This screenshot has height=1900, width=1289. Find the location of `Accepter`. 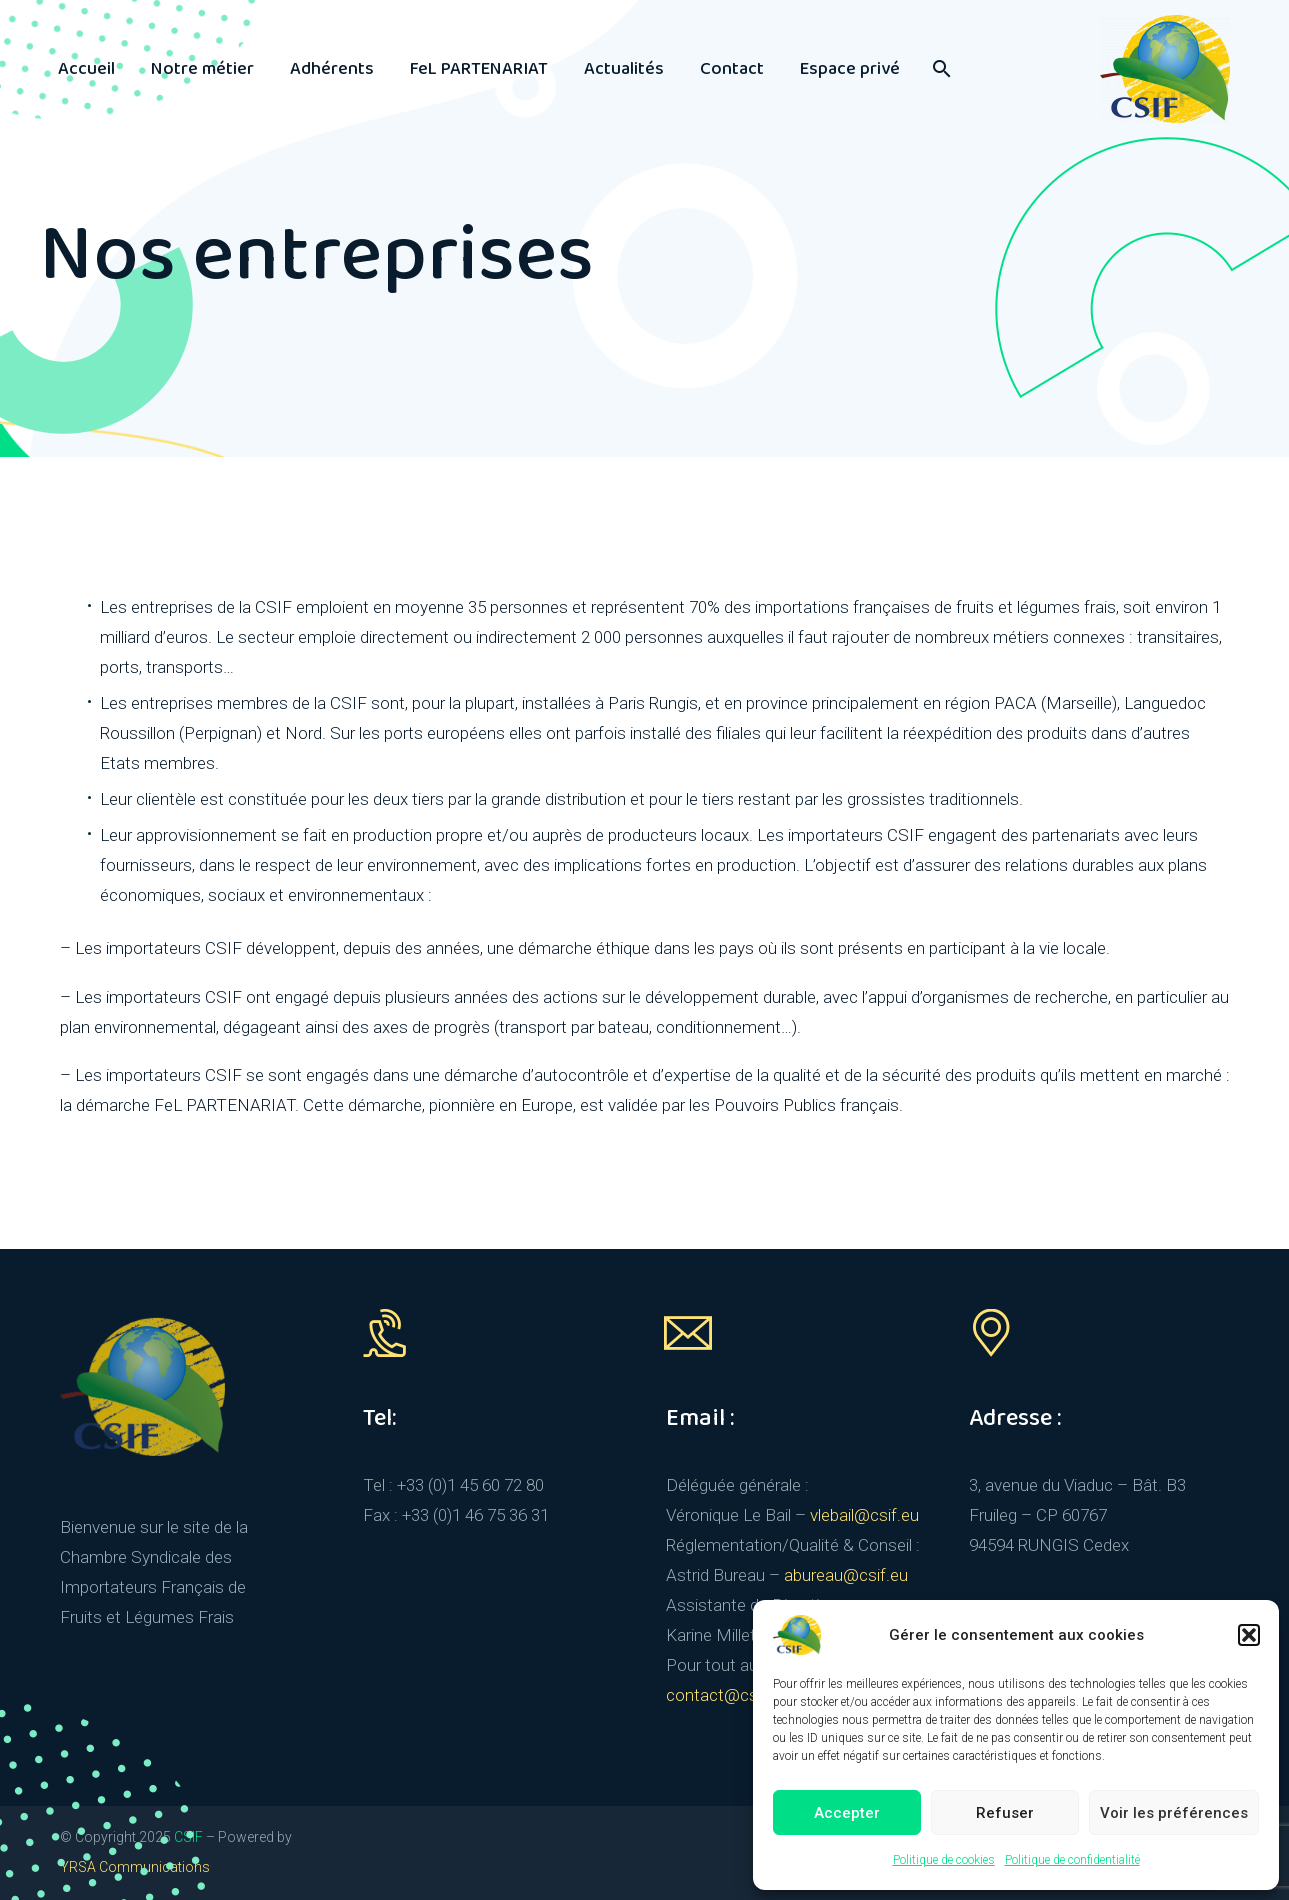

Accepter is located at coordinates (847, 1813).